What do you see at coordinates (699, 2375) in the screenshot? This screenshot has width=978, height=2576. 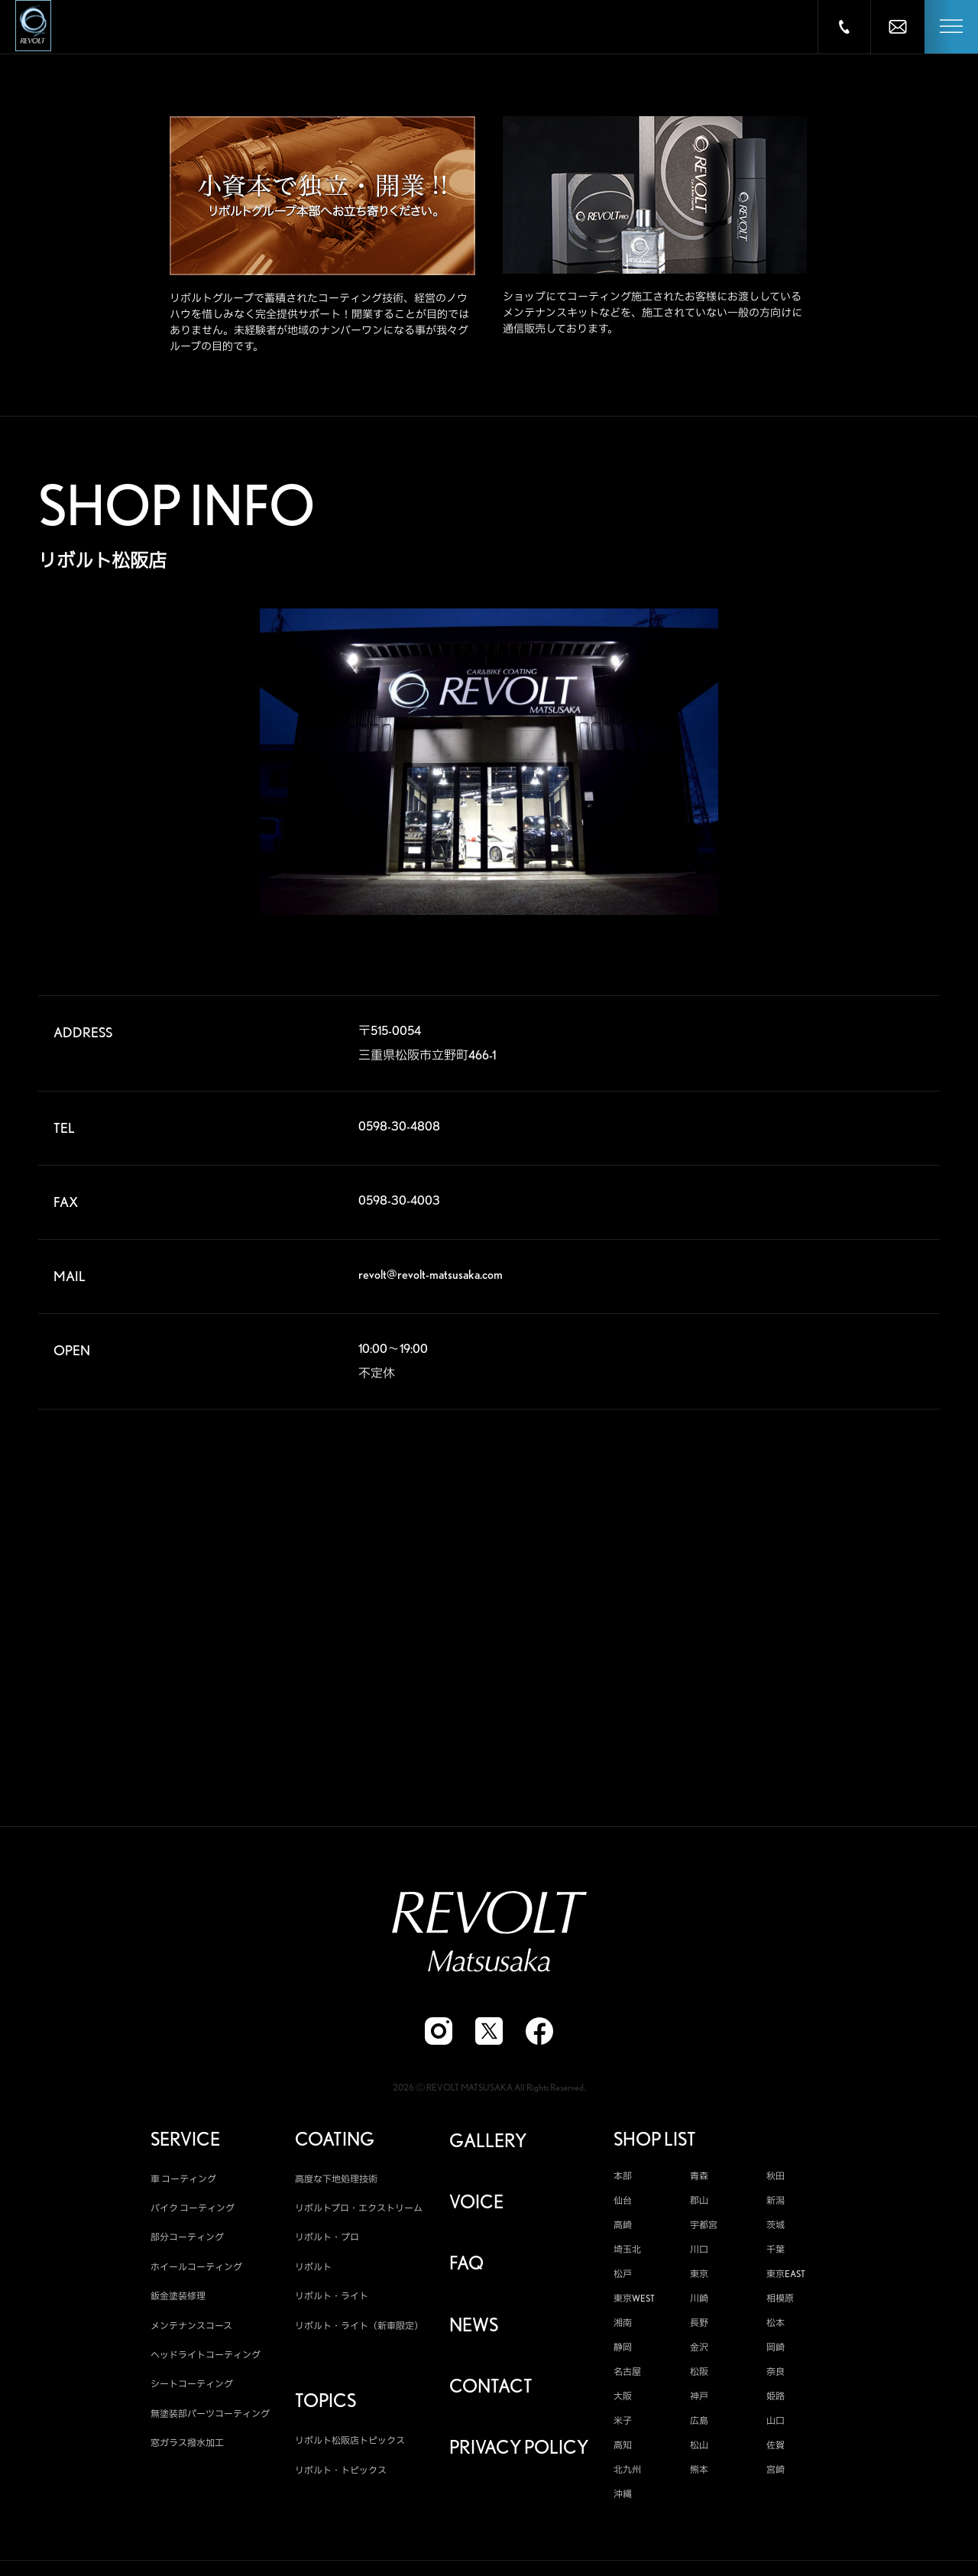 I see `松阪` at bounding box center [699, 2375].